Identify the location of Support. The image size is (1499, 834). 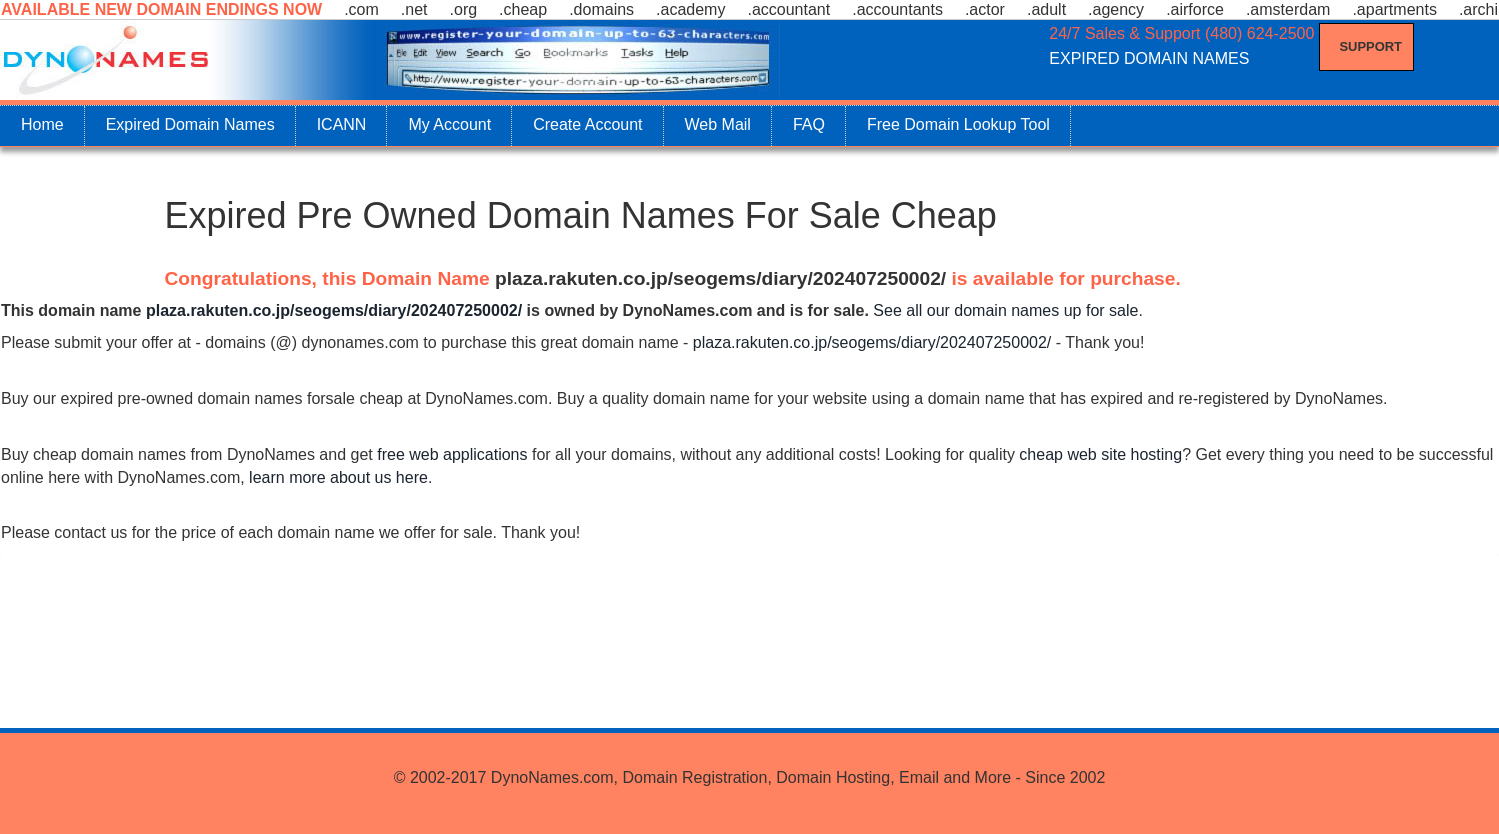
(1371, 46).